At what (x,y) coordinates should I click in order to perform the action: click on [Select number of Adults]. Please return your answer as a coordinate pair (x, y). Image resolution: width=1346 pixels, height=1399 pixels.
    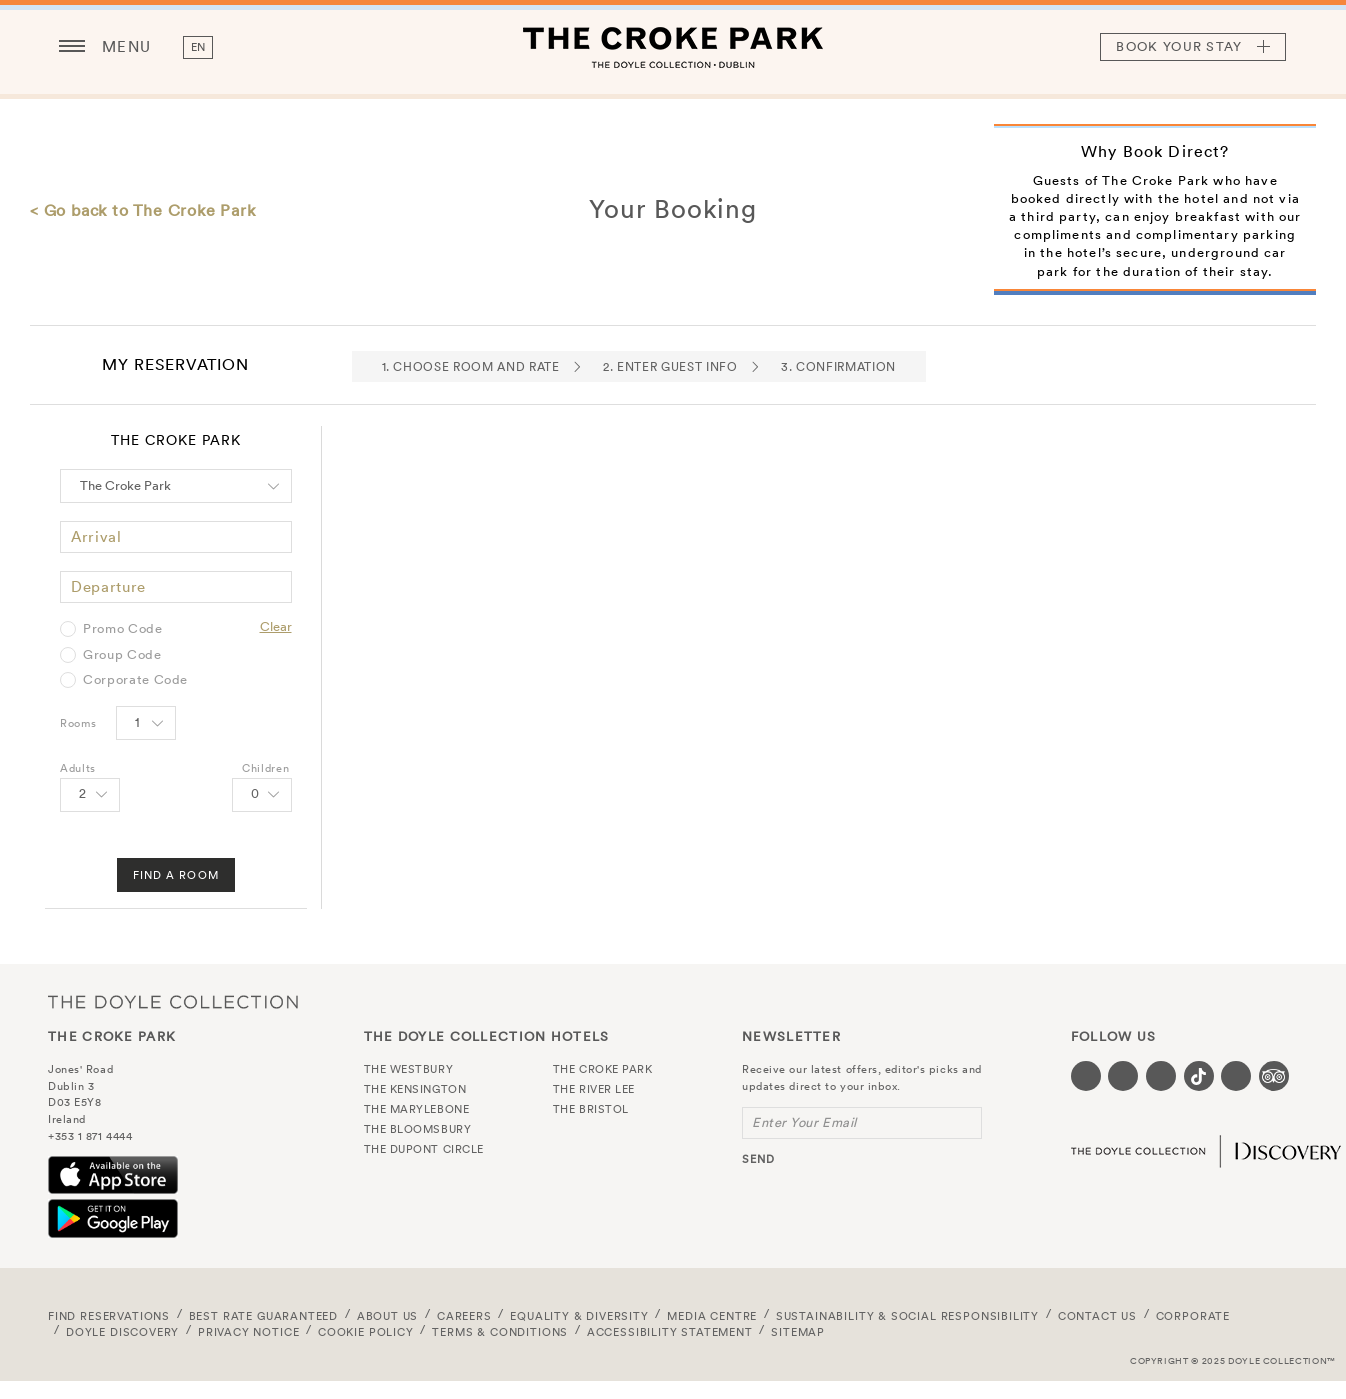
    Looking at the image, I should click on (90, 795).